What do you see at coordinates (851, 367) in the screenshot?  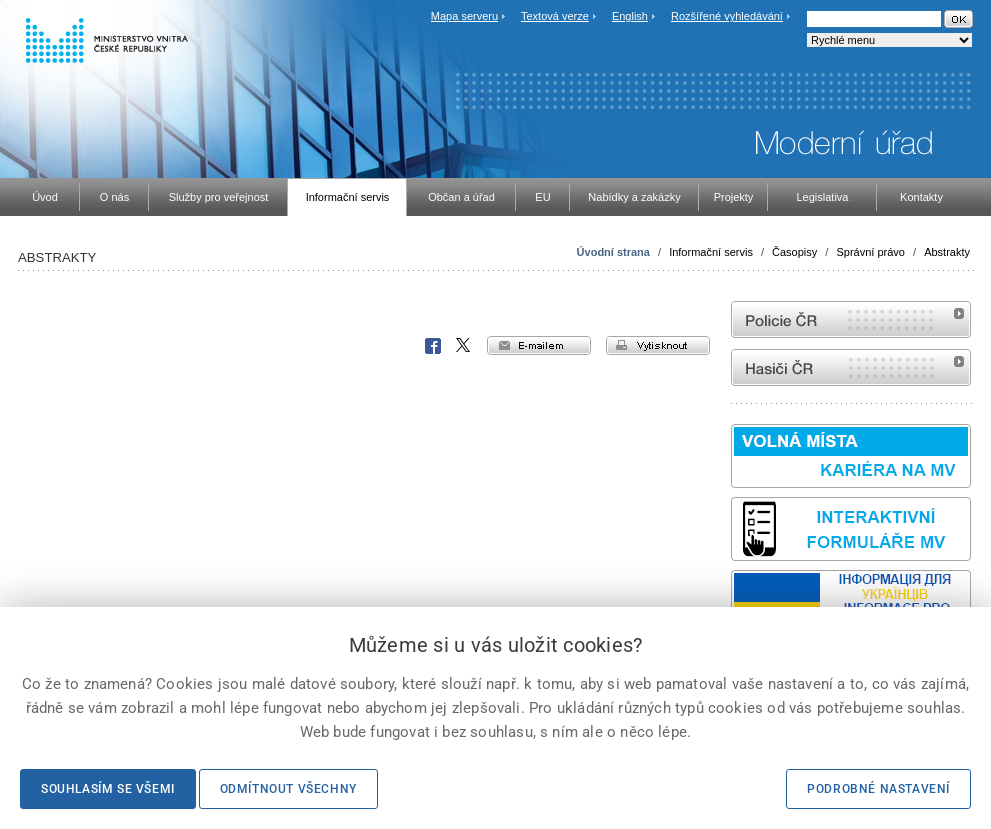 I see `internetové stránky Hasiči ČR` at bounding box center [851, 367].